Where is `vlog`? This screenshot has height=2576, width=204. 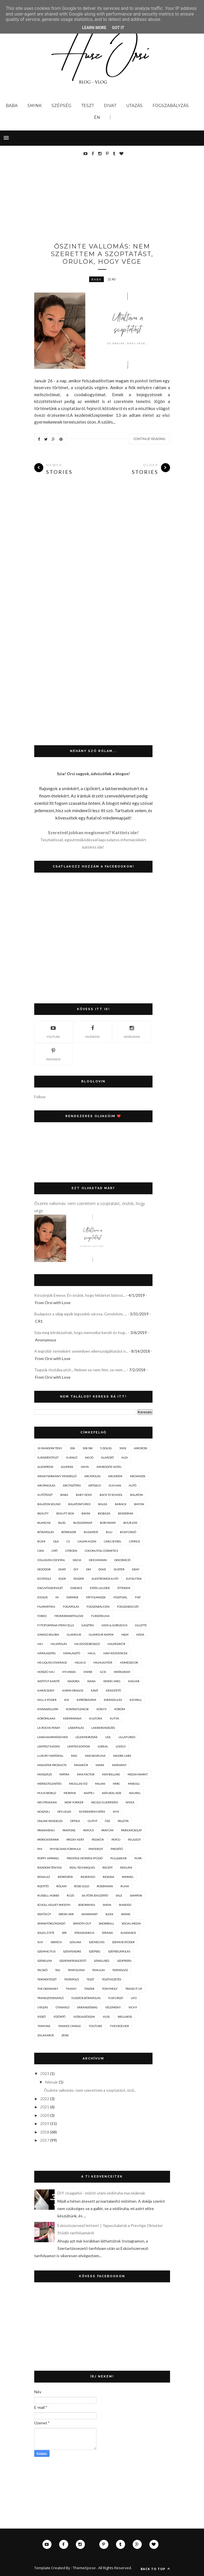 vlog is located at coordinates (106, 2016).